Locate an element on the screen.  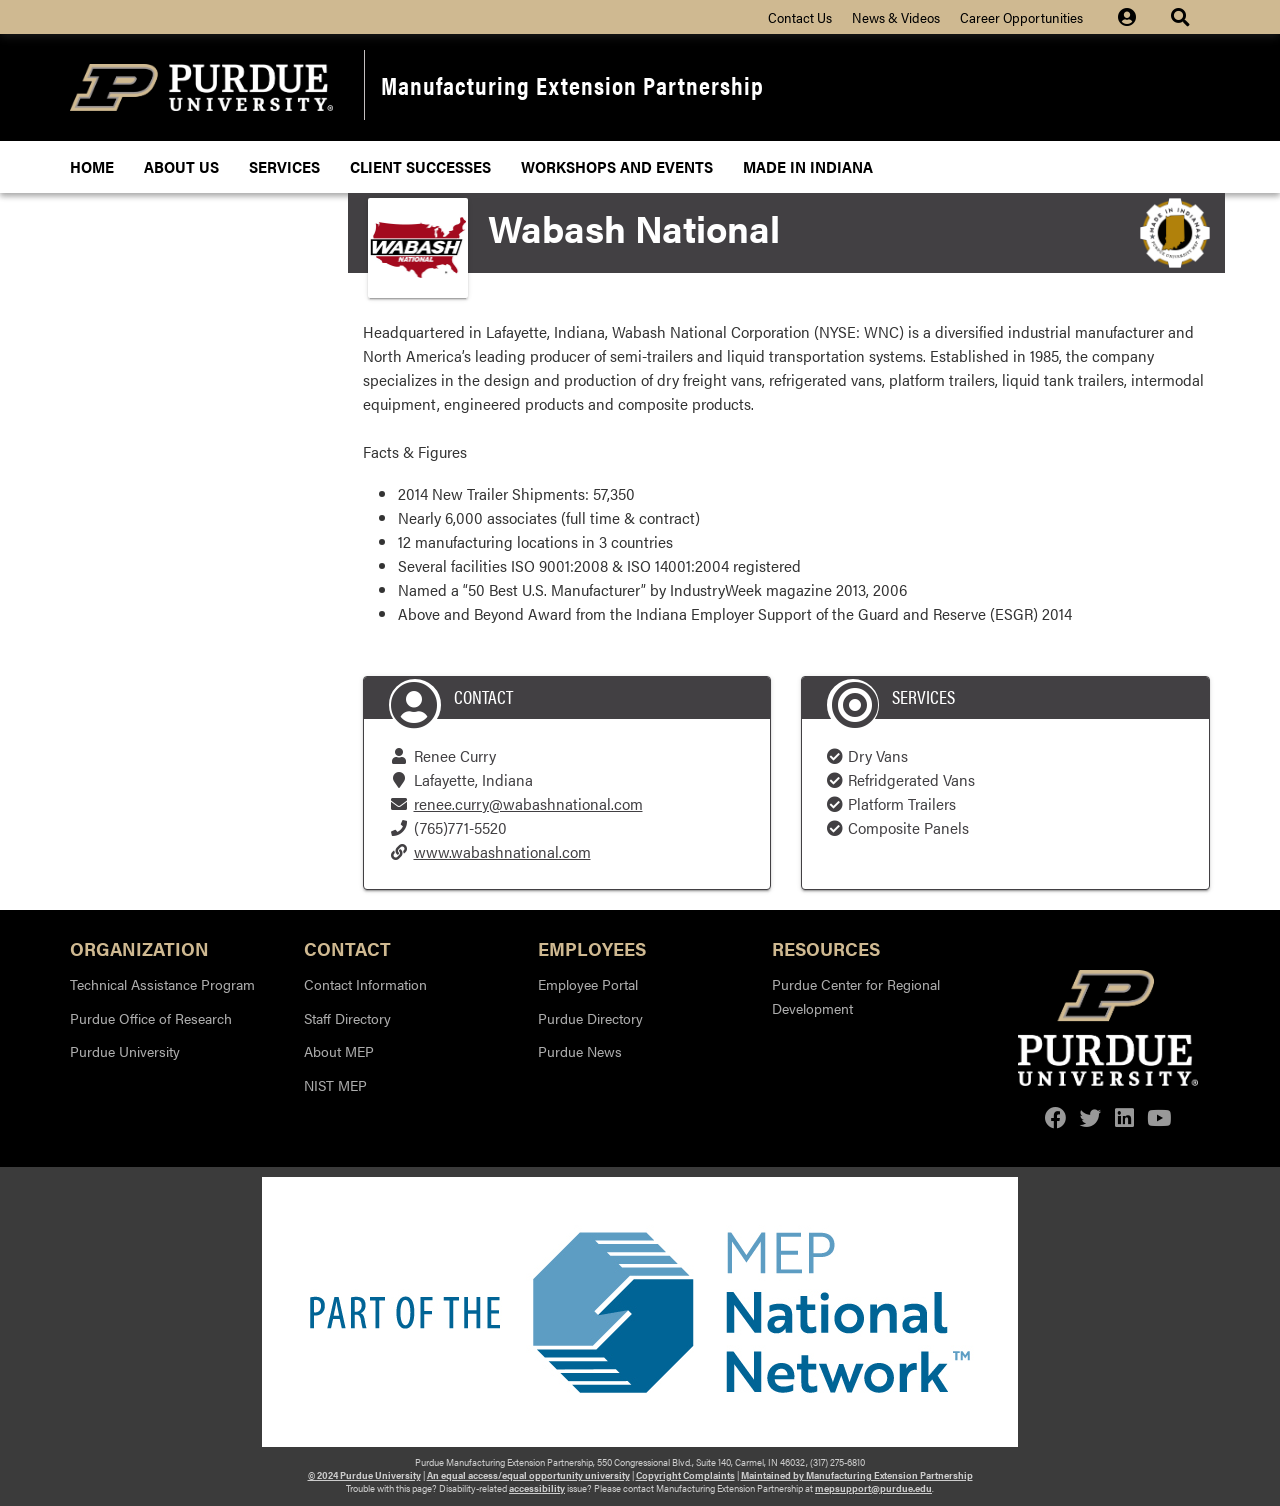
© 2024 Purdue University is located at coordinates (364, 1475).